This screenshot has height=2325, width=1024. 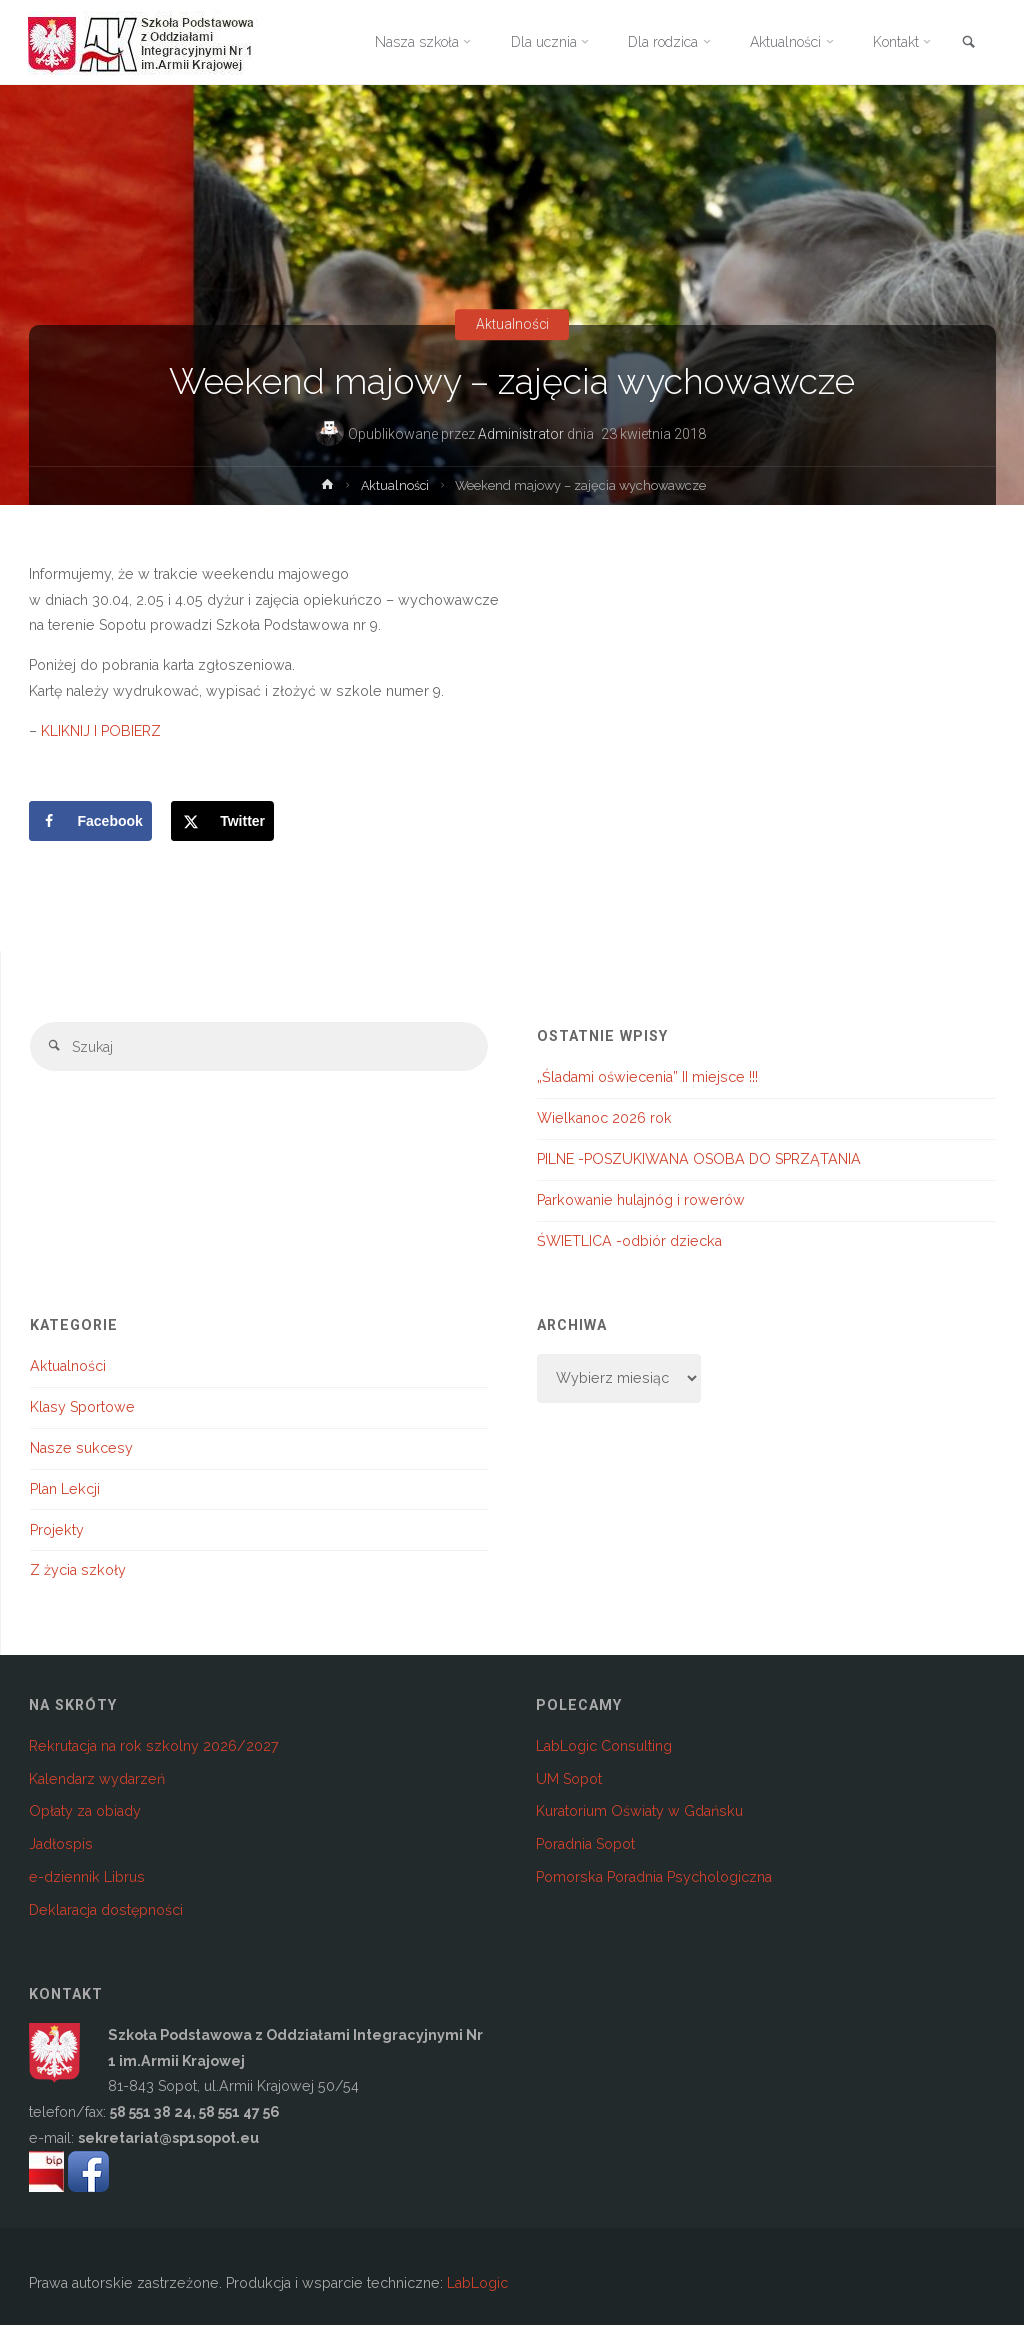 I want to click on Pomorska Poradnia Psychologiczna, so click(x=654, y=1877).